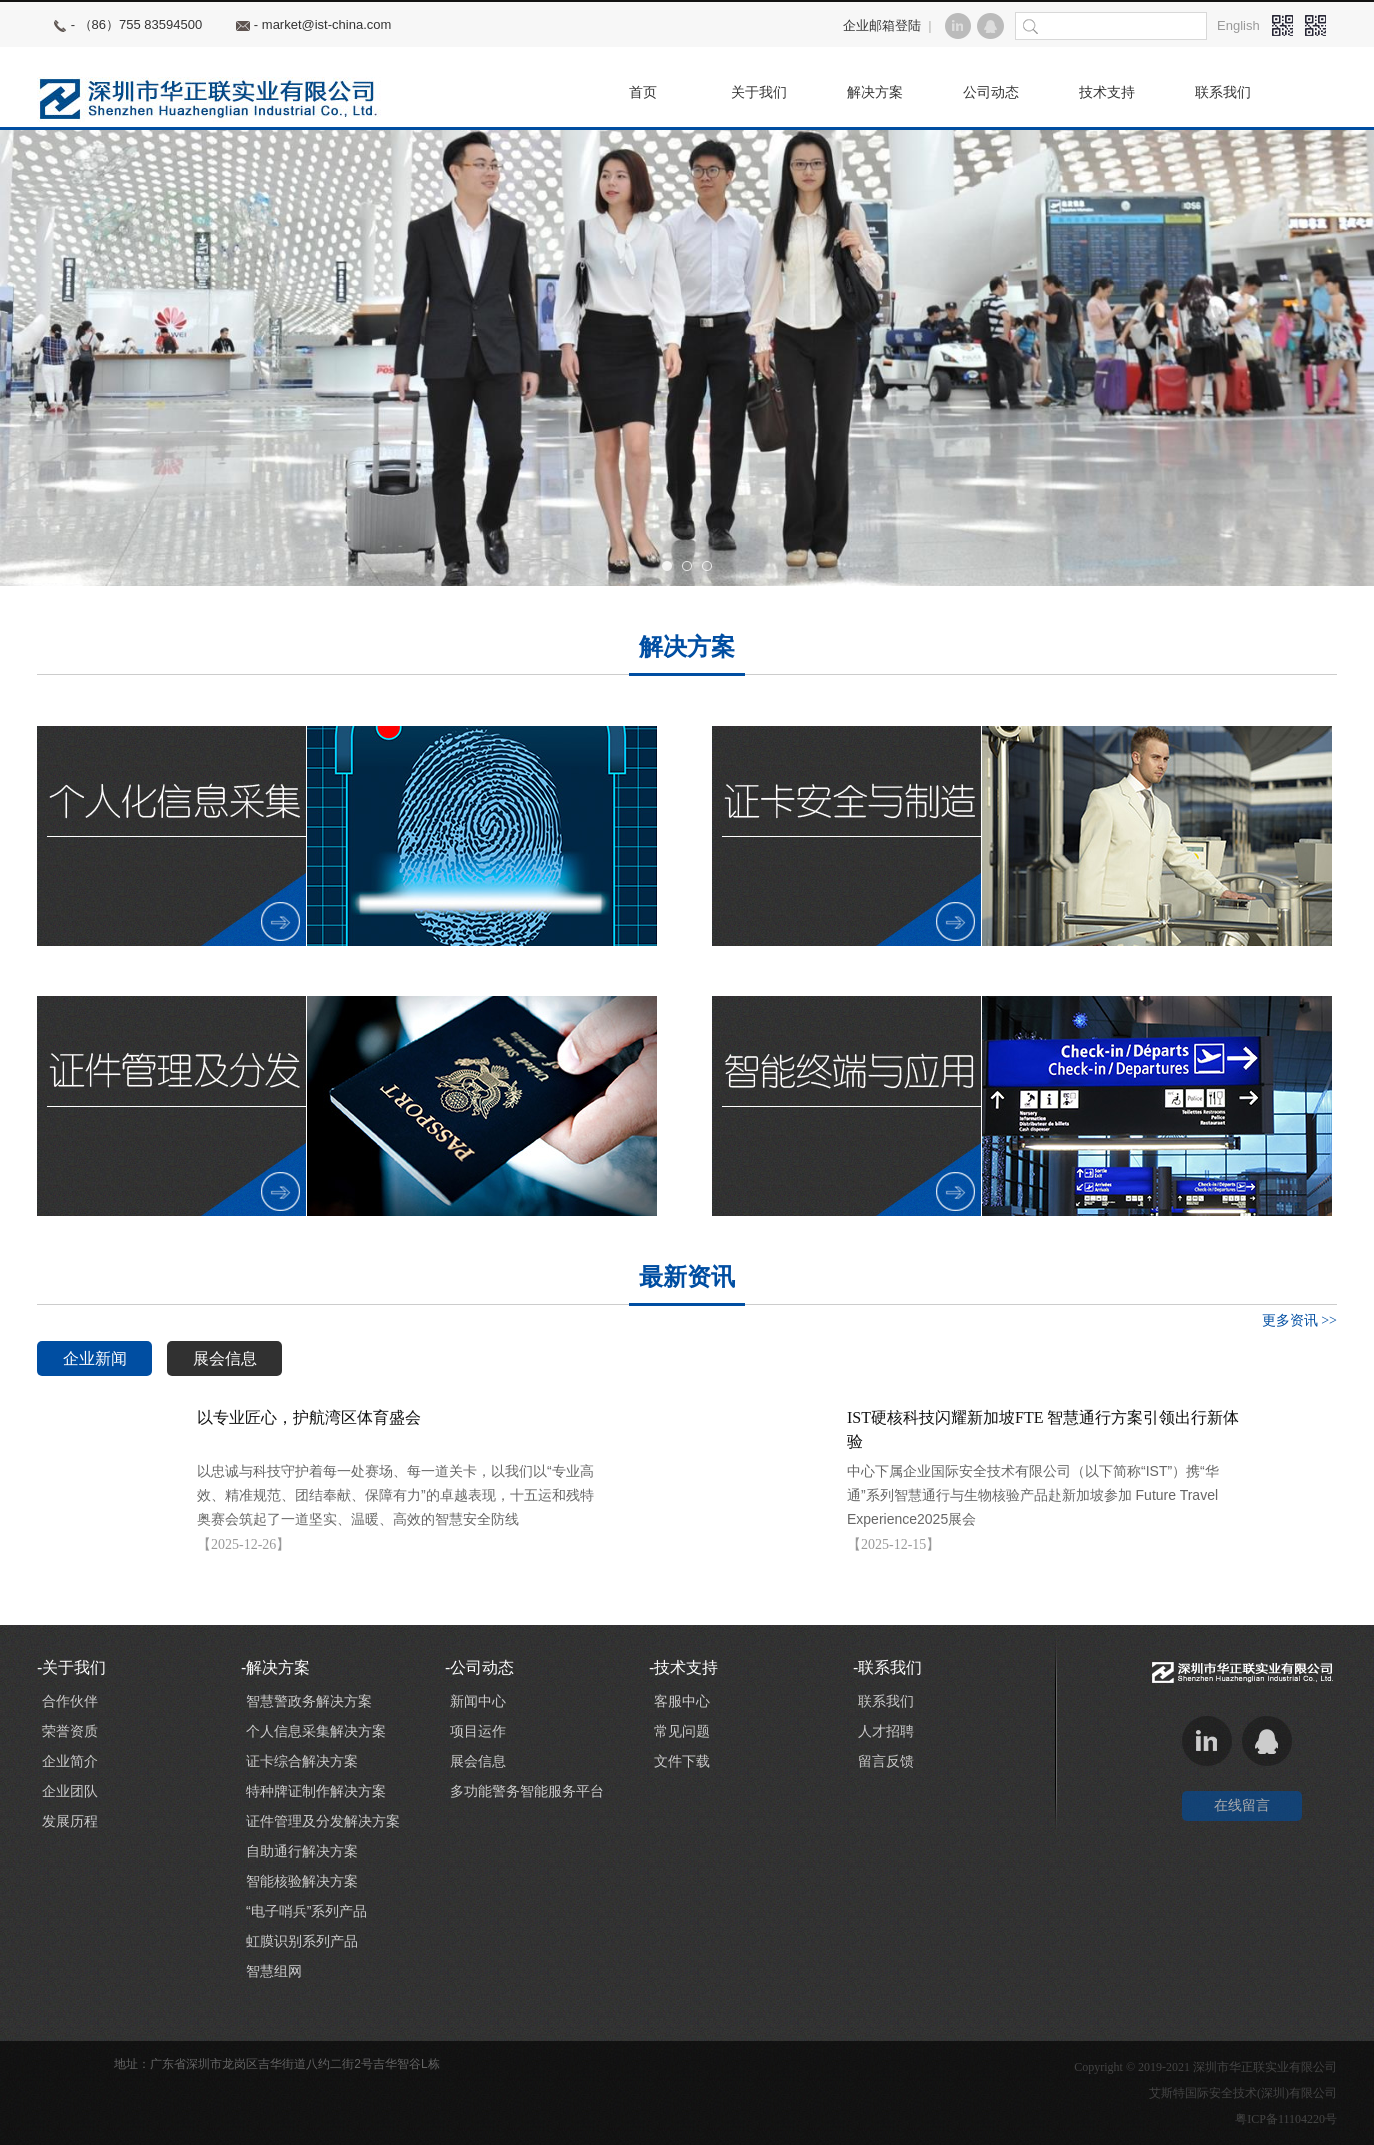  I want to click on 企业新闻, so click(95, 1358).